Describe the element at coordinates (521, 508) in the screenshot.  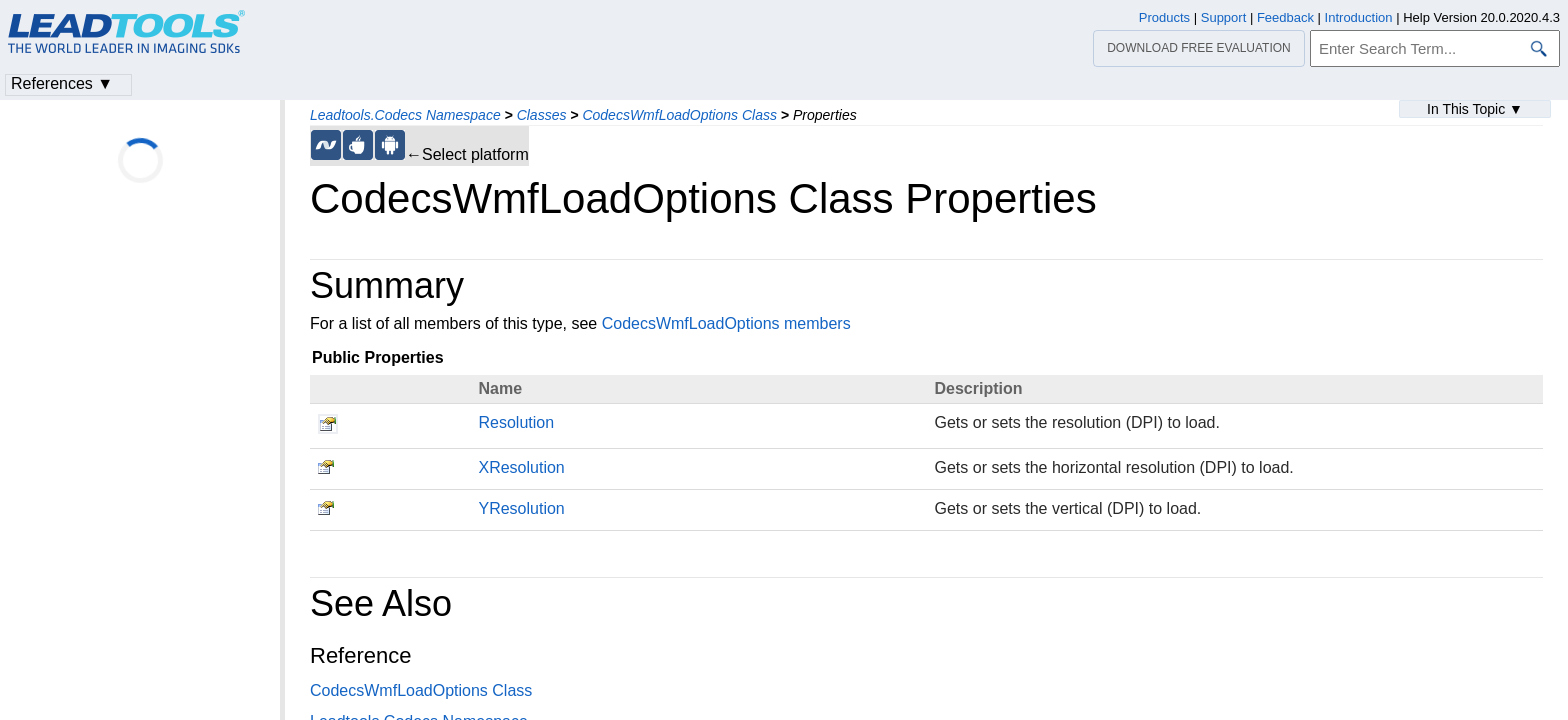
I see `YResolution` at that location.